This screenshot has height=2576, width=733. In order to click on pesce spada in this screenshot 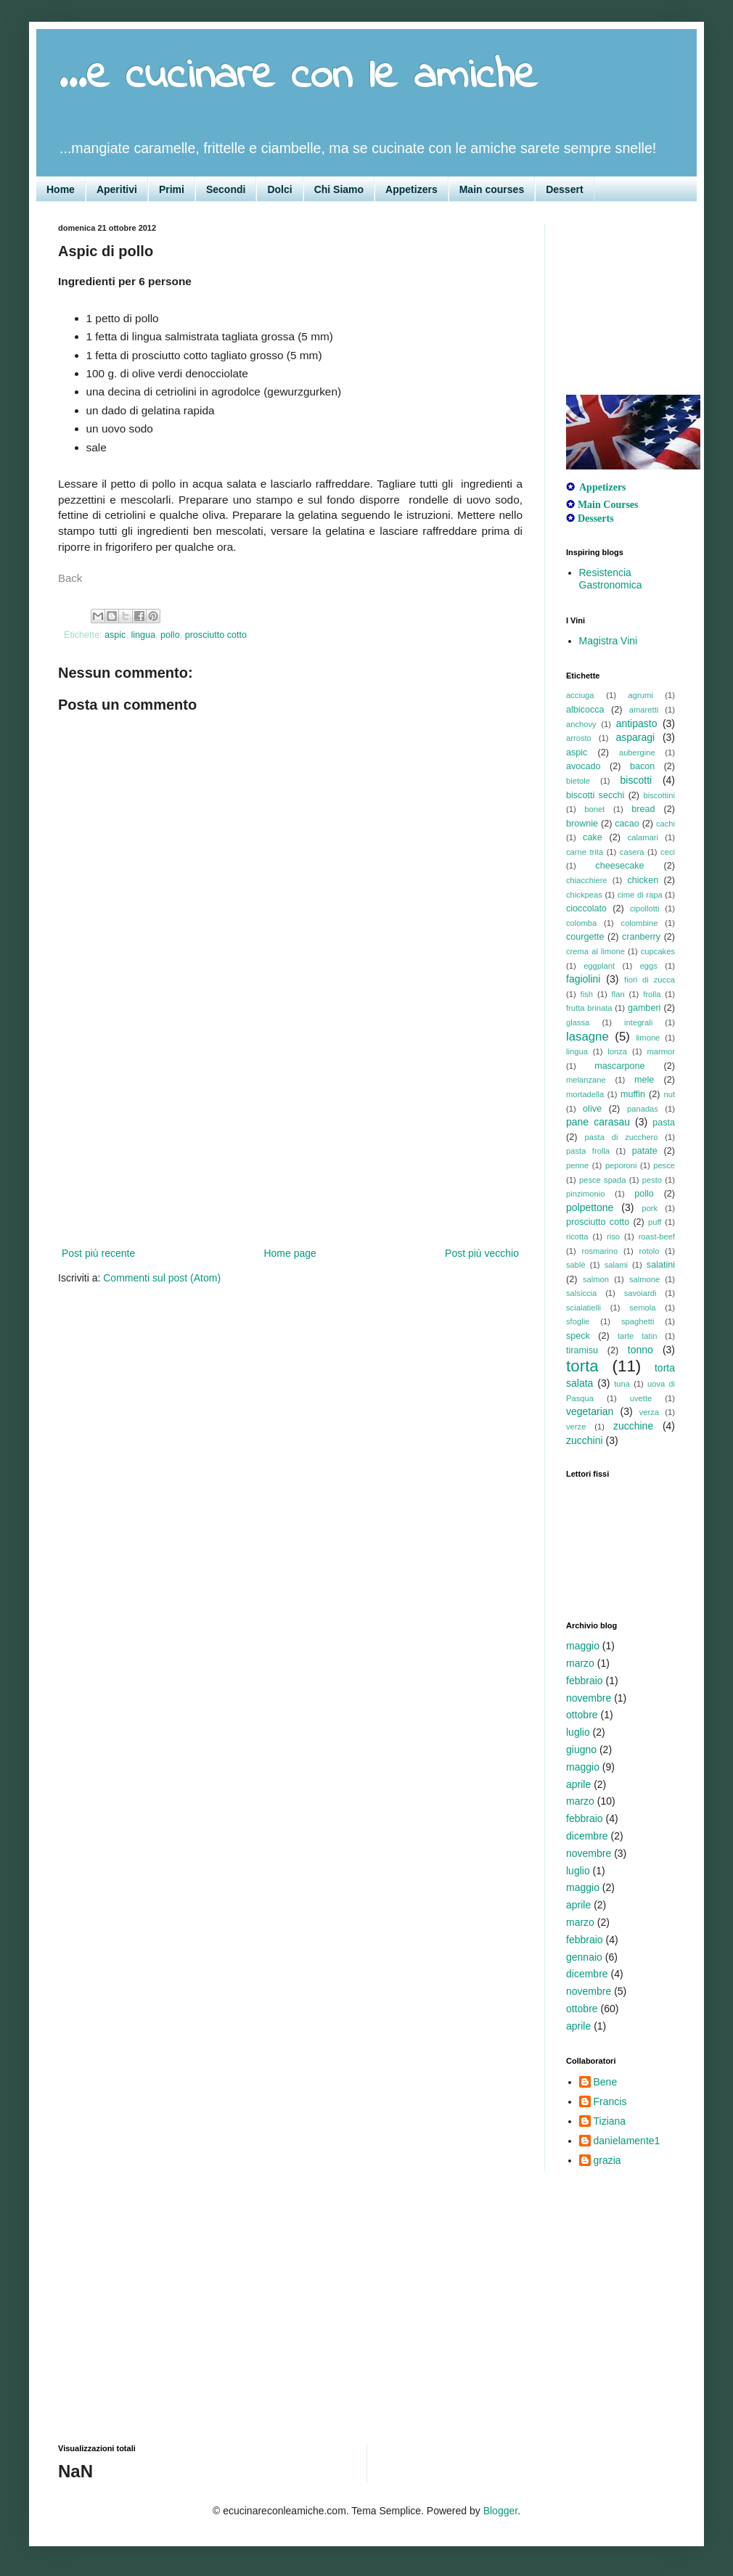, I will do `click(602, 1180)`.